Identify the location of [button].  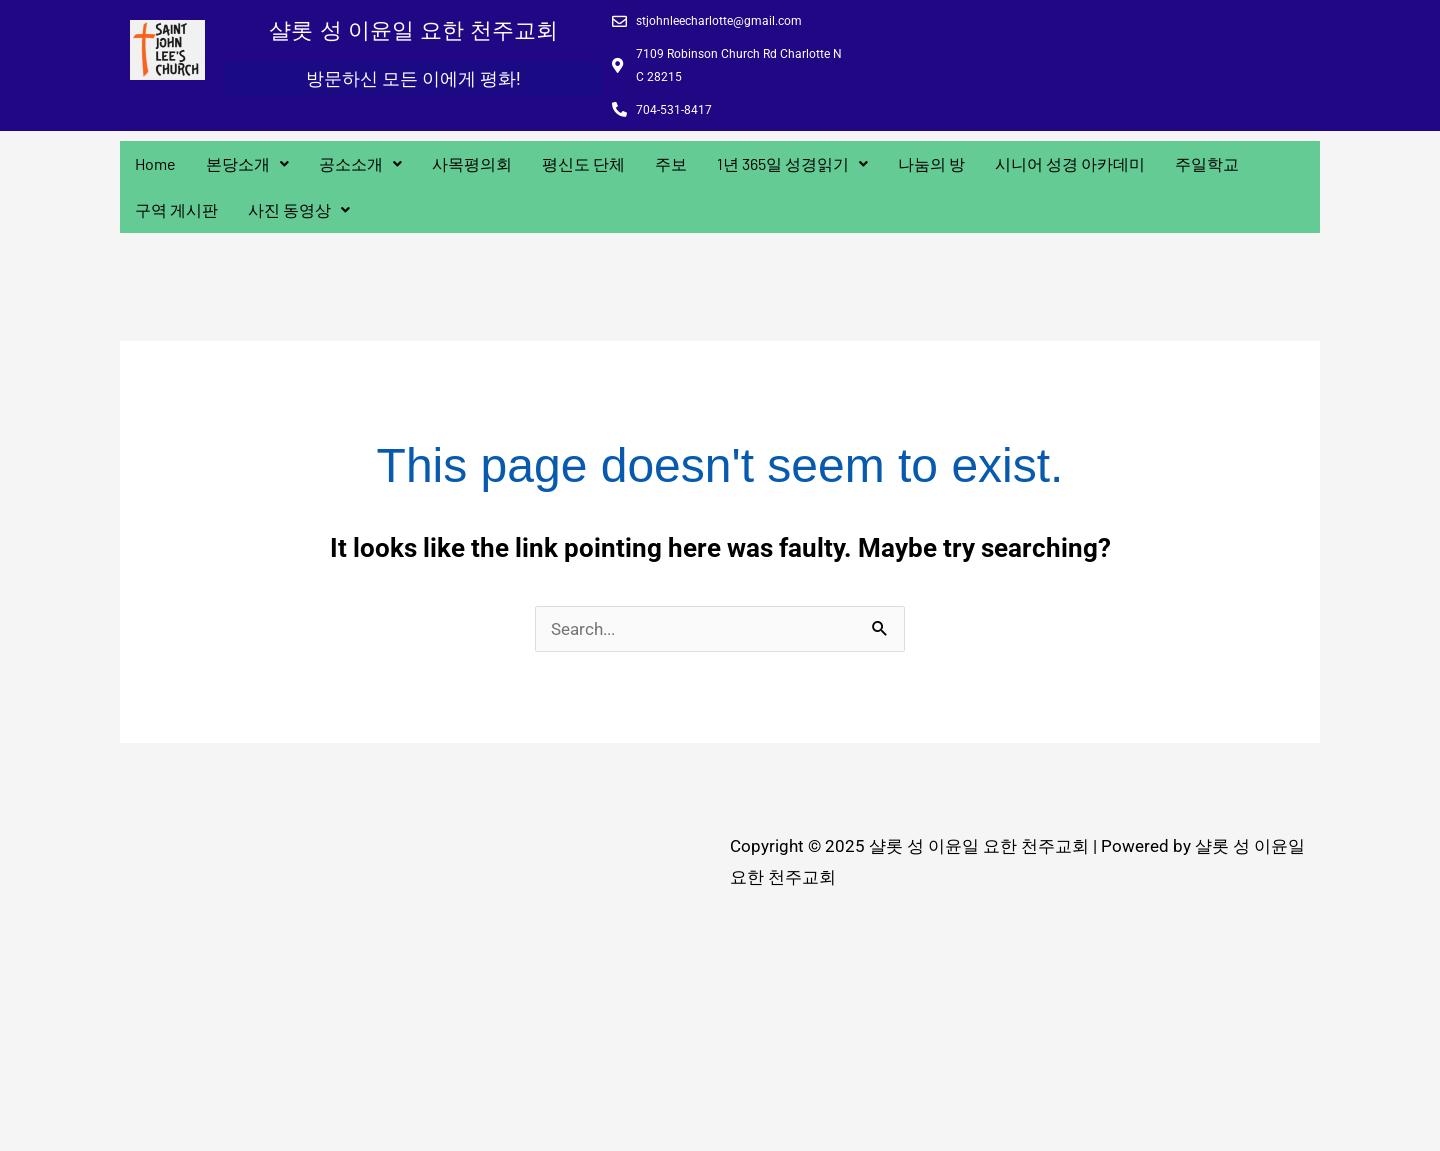
(247, 164).